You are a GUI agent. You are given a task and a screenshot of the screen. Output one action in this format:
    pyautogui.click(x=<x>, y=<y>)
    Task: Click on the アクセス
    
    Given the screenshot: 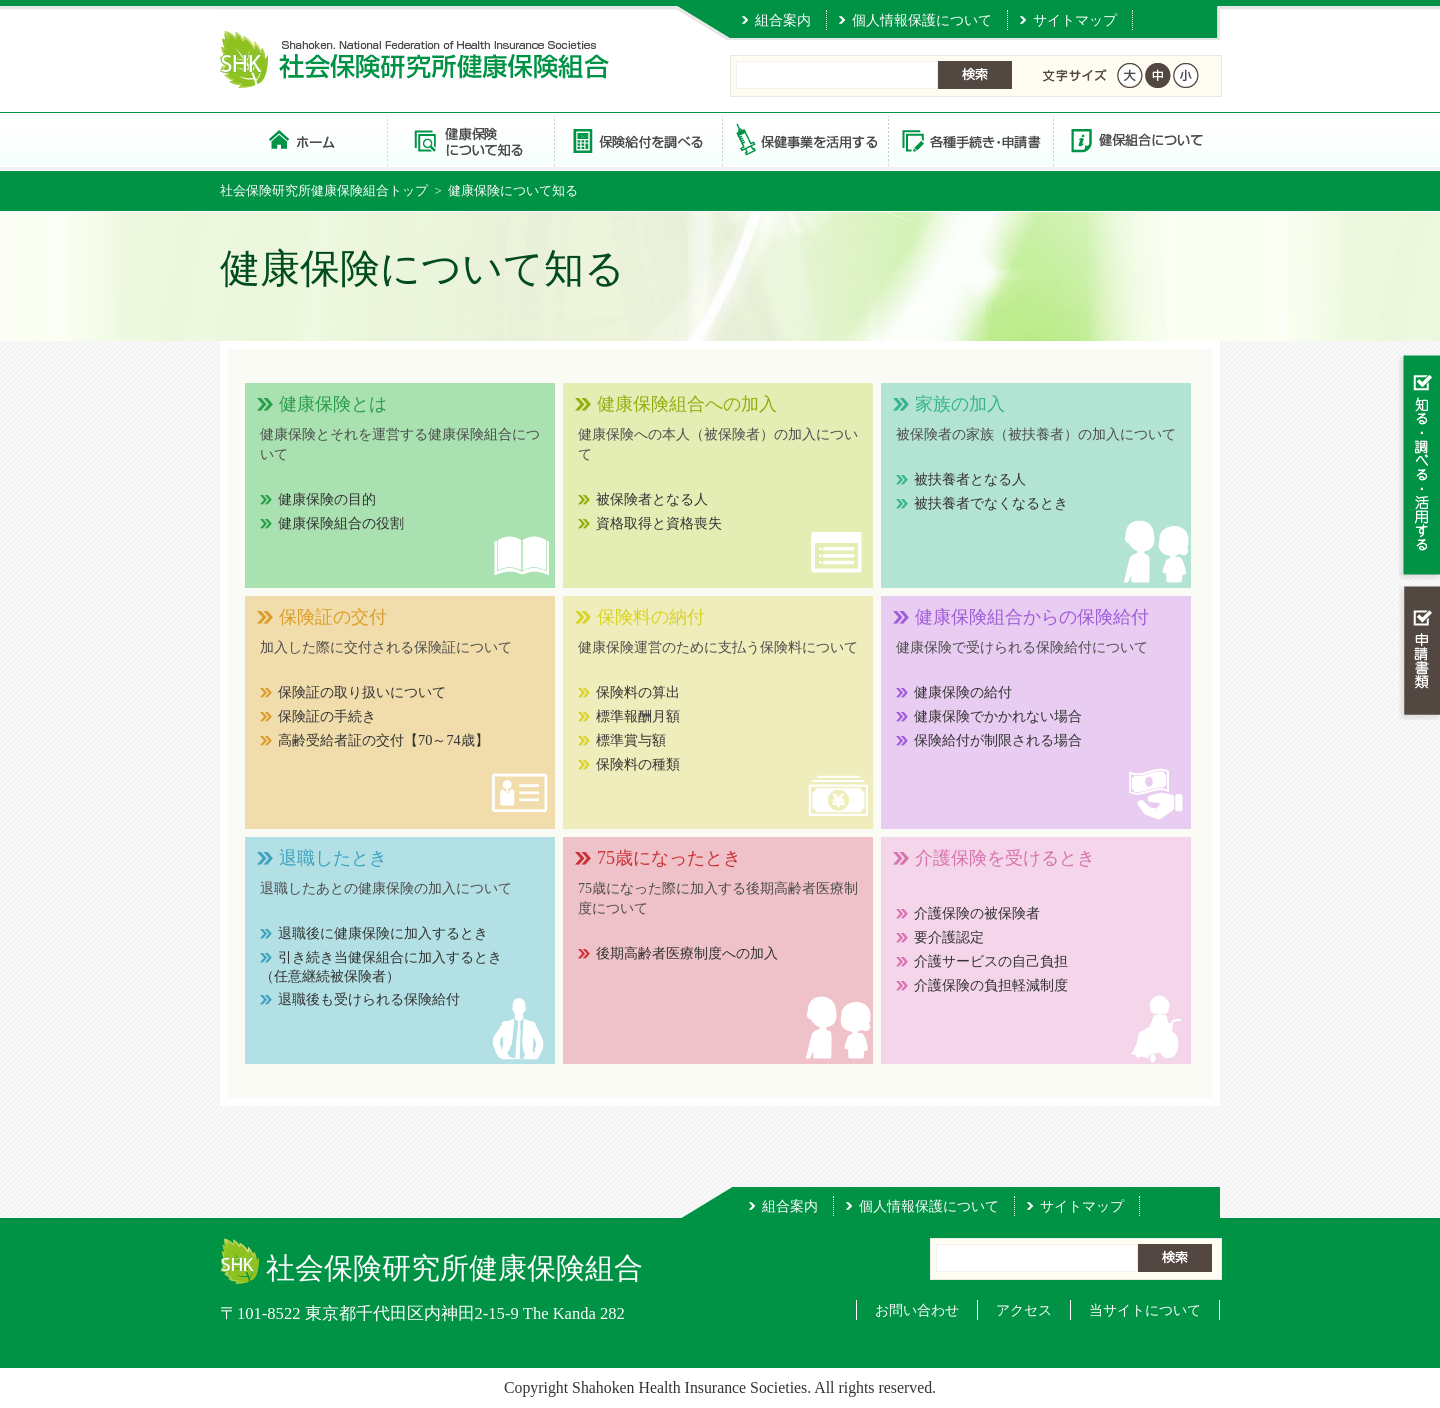 What is the action you would take?
    pyautogui.click(x=1024, y=1310)
    